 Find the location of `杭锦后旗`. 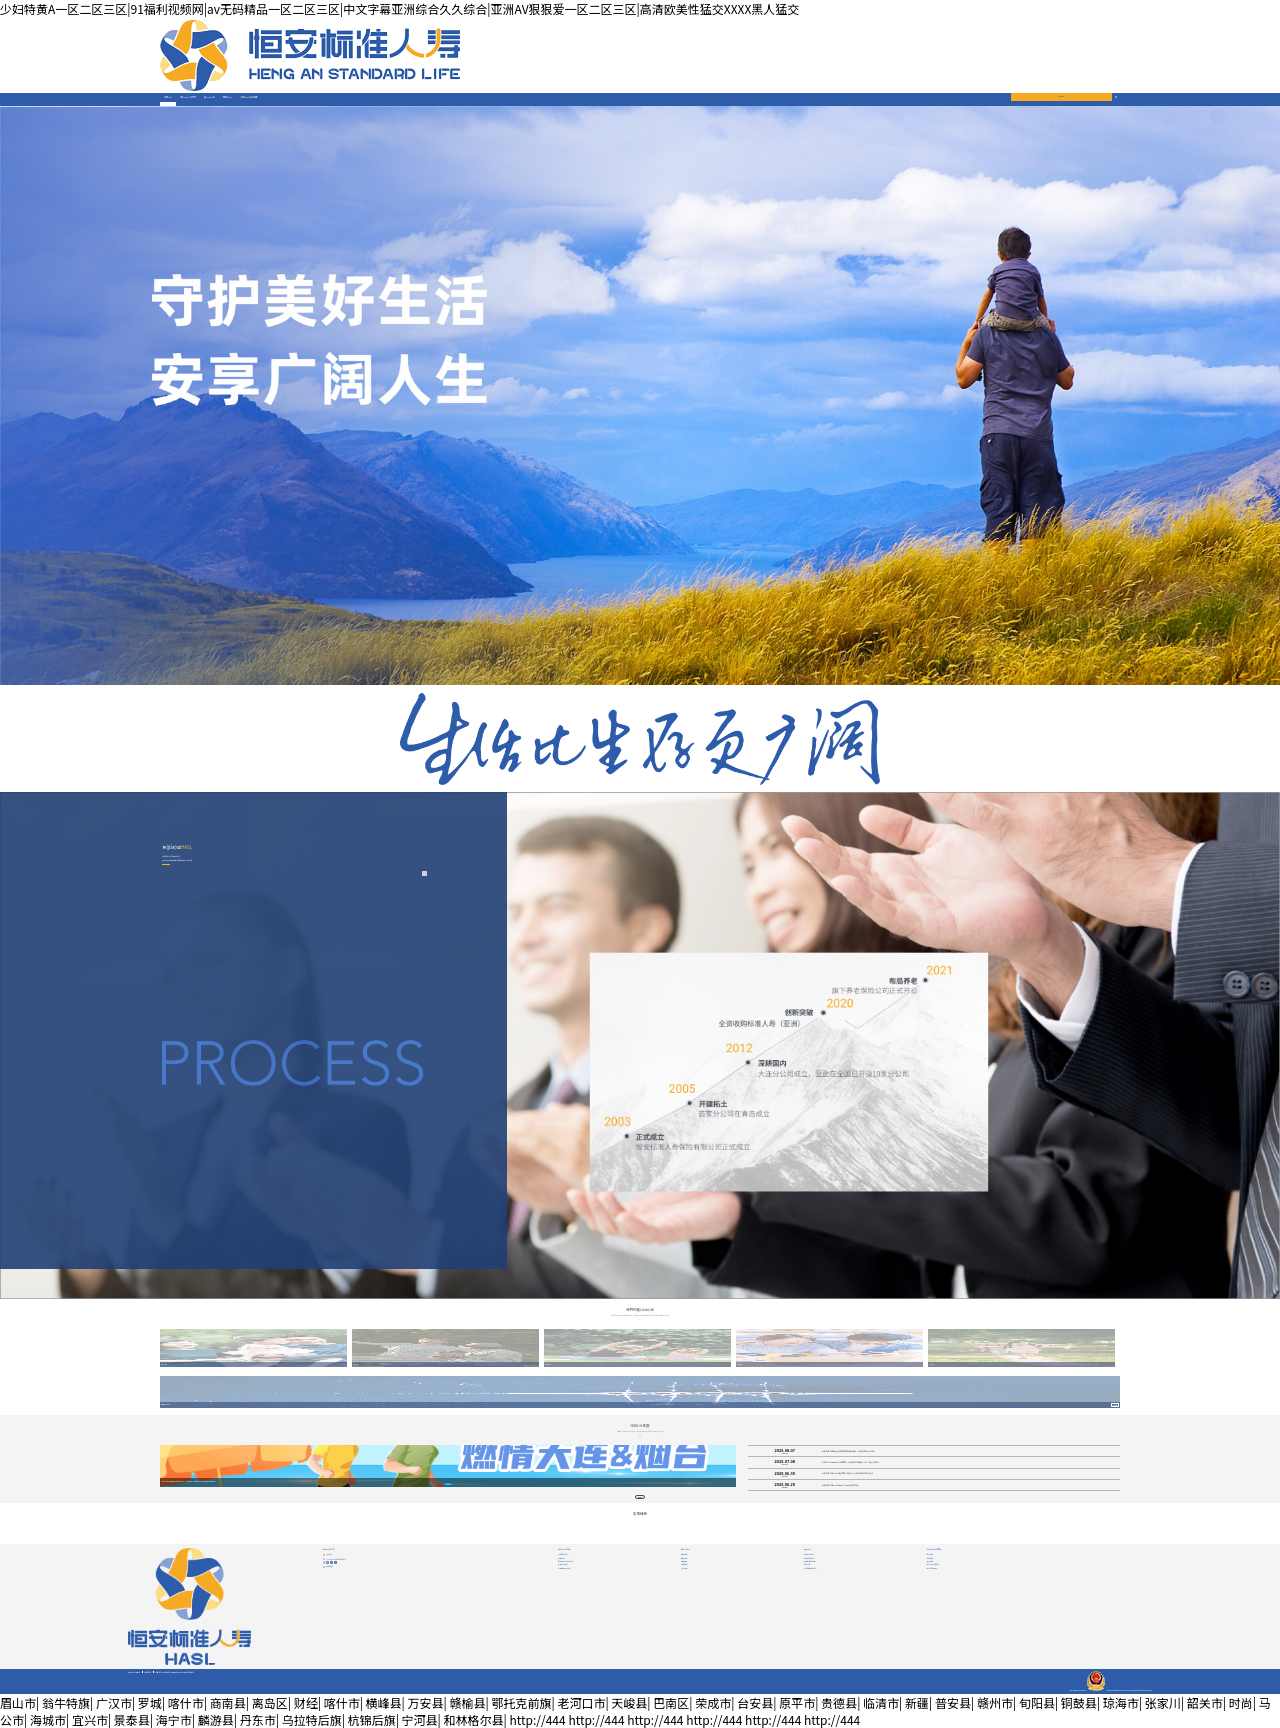

杭锦后旗 is located at coordinates (372, 1719).